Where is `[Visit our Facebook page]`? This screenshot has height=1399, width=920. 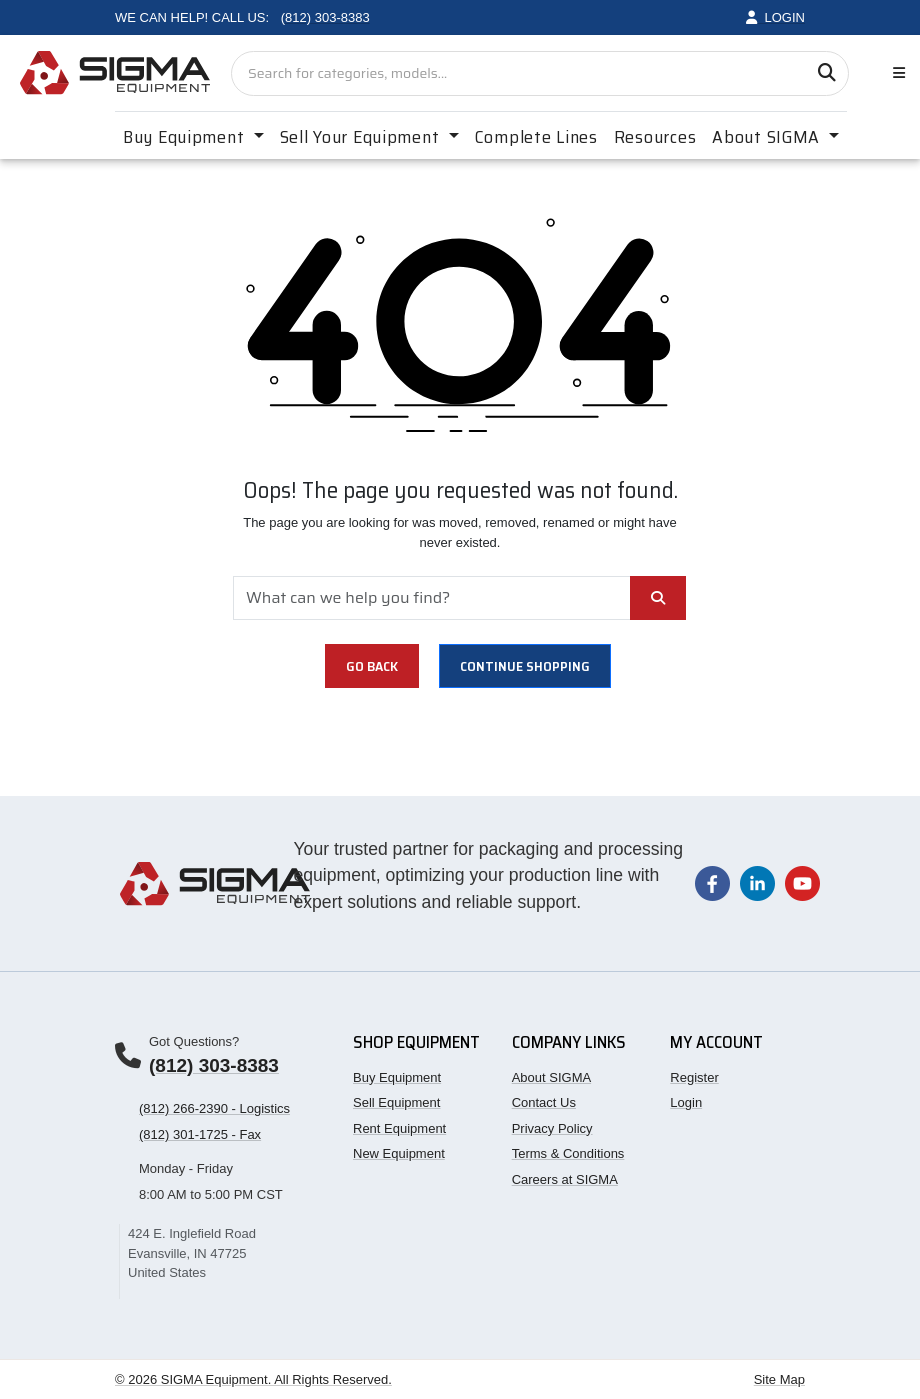
[Visit our Facebook page] is located at coordinates (712, 882).